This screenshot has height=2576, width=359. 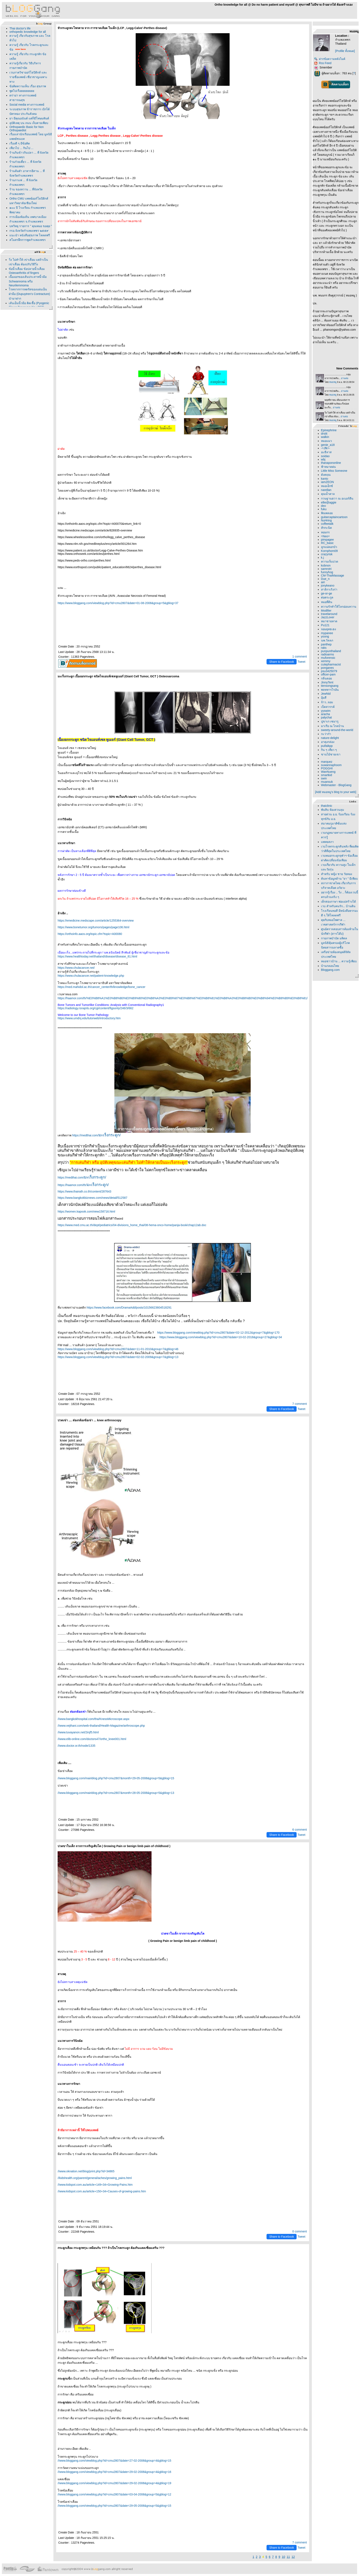 What do you see at coordinates (325, 532) in the screenshot?
I see `หอมกร` at bounding box center [325, 532].